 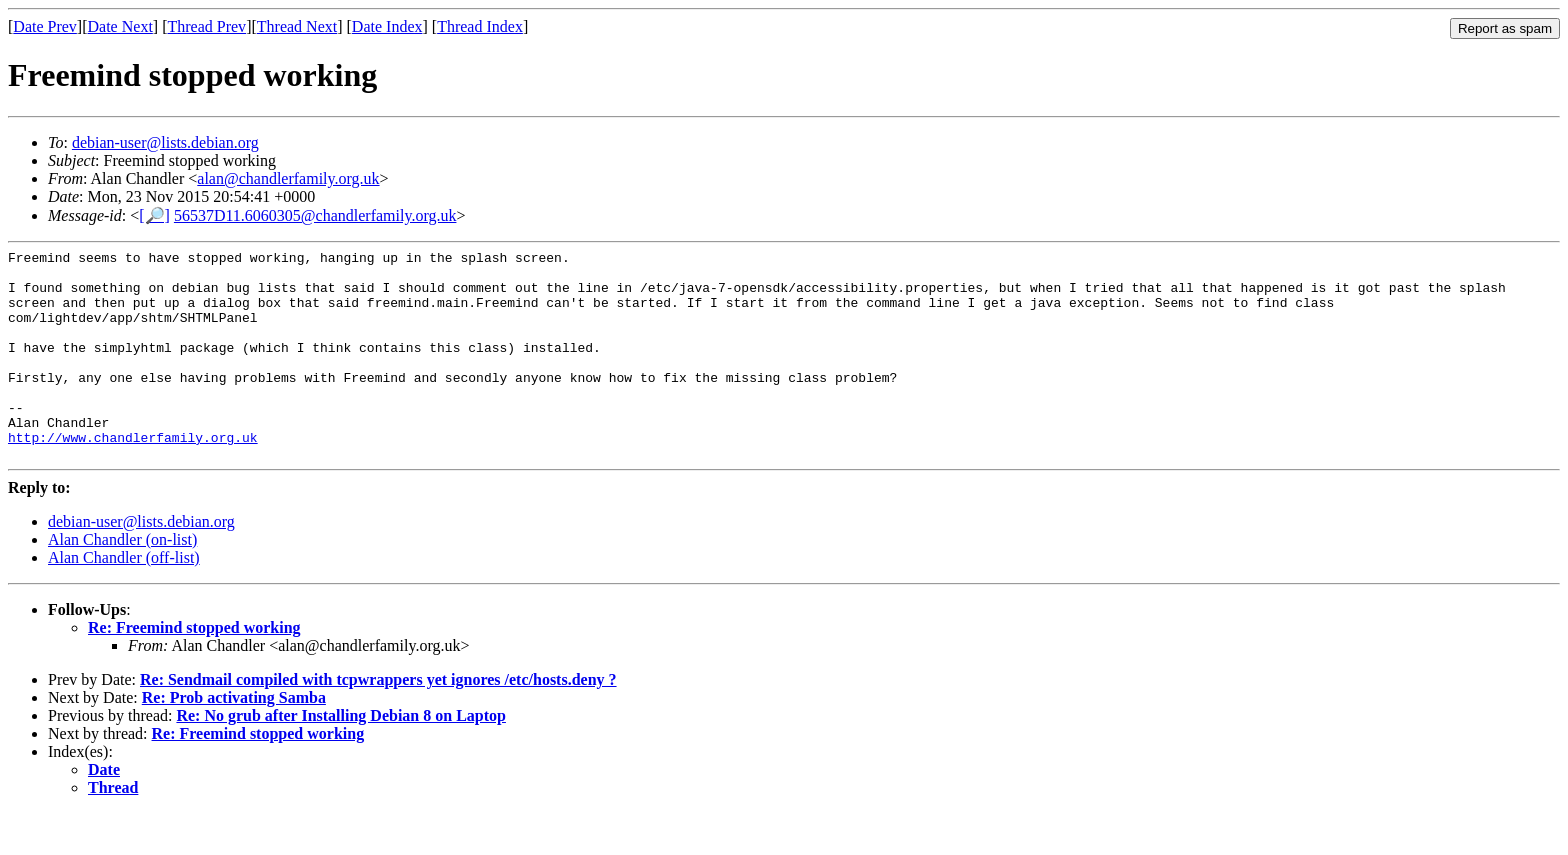 I want to click on 56537D11.6060305@chandlerfamily.org.uk, so click(x=315, y=215).